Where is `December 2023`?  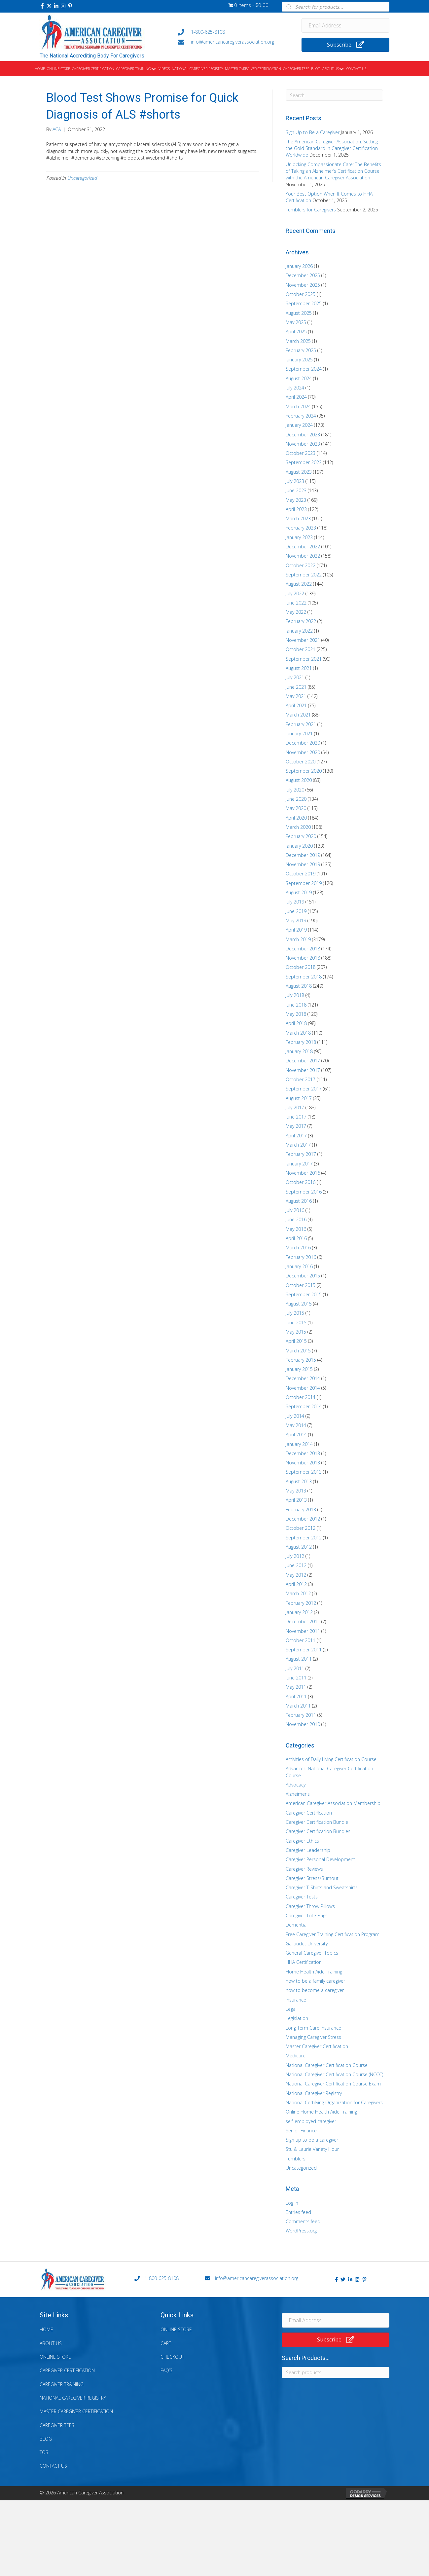 December 2023 is located at coordinates (303, 434).